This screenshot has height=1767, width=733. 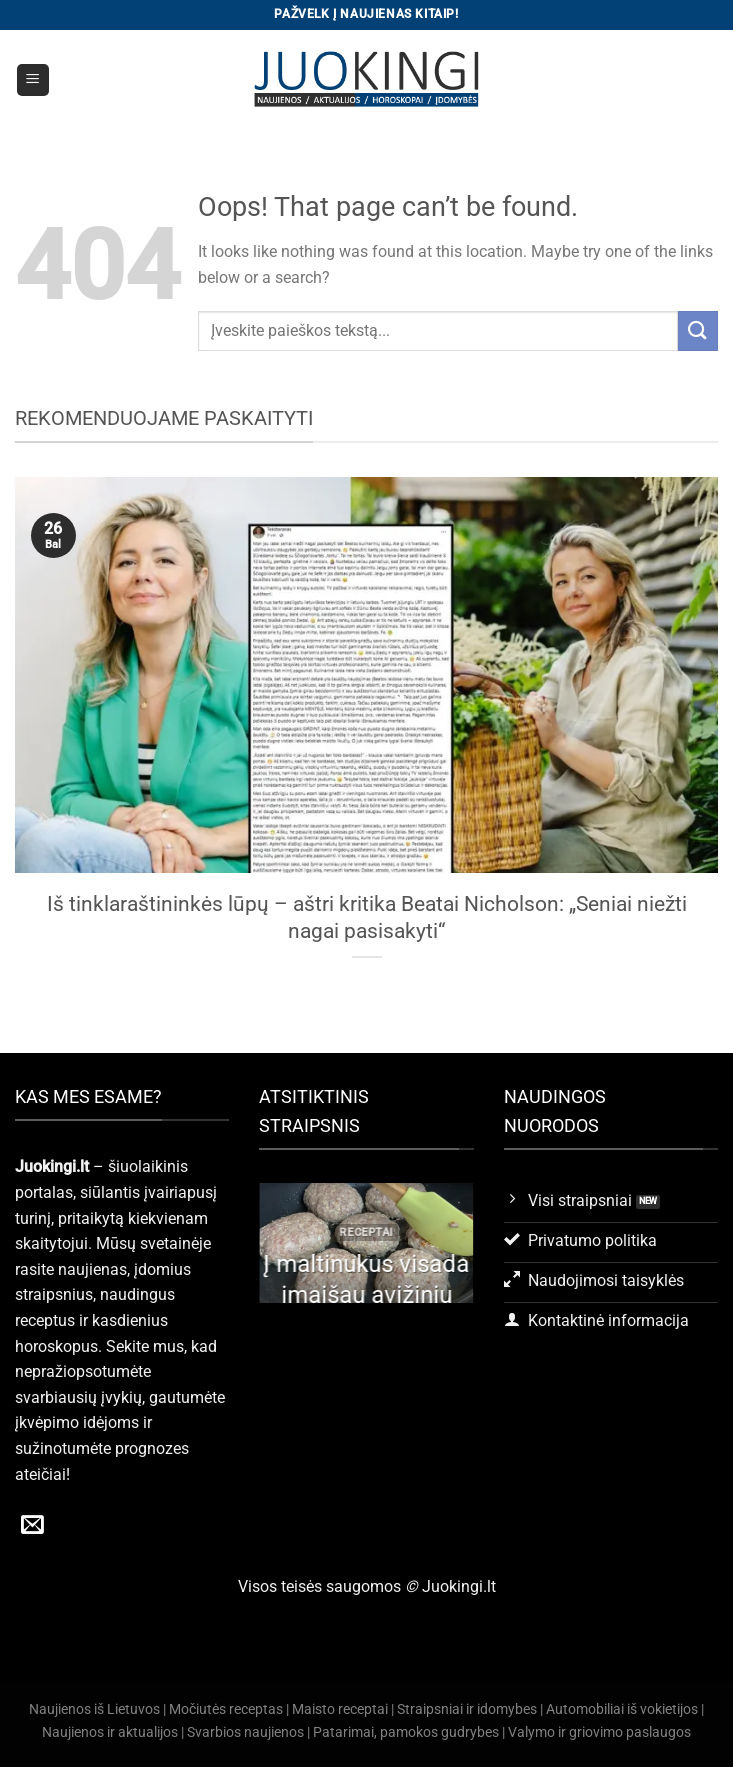 I want to click on Naujienos ir aktualijos, so click(x=110, y=1732).